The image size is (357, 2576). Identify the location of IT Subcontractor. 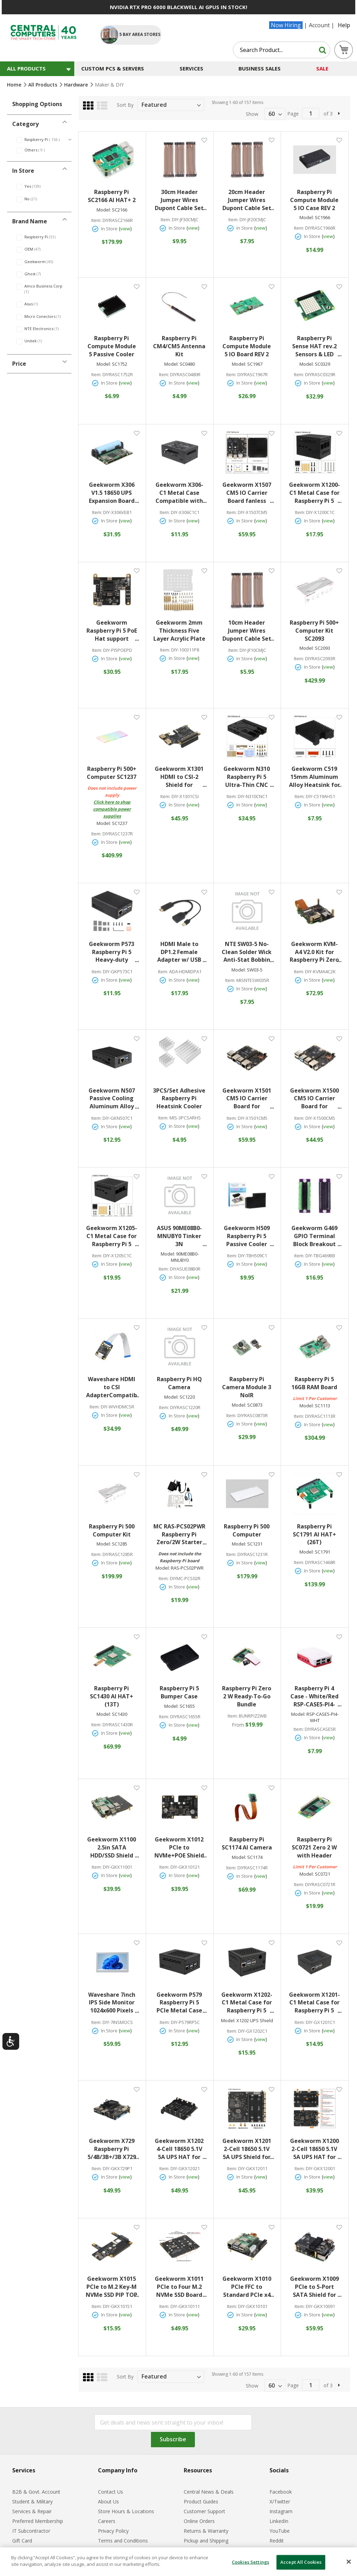
(31, 2530).